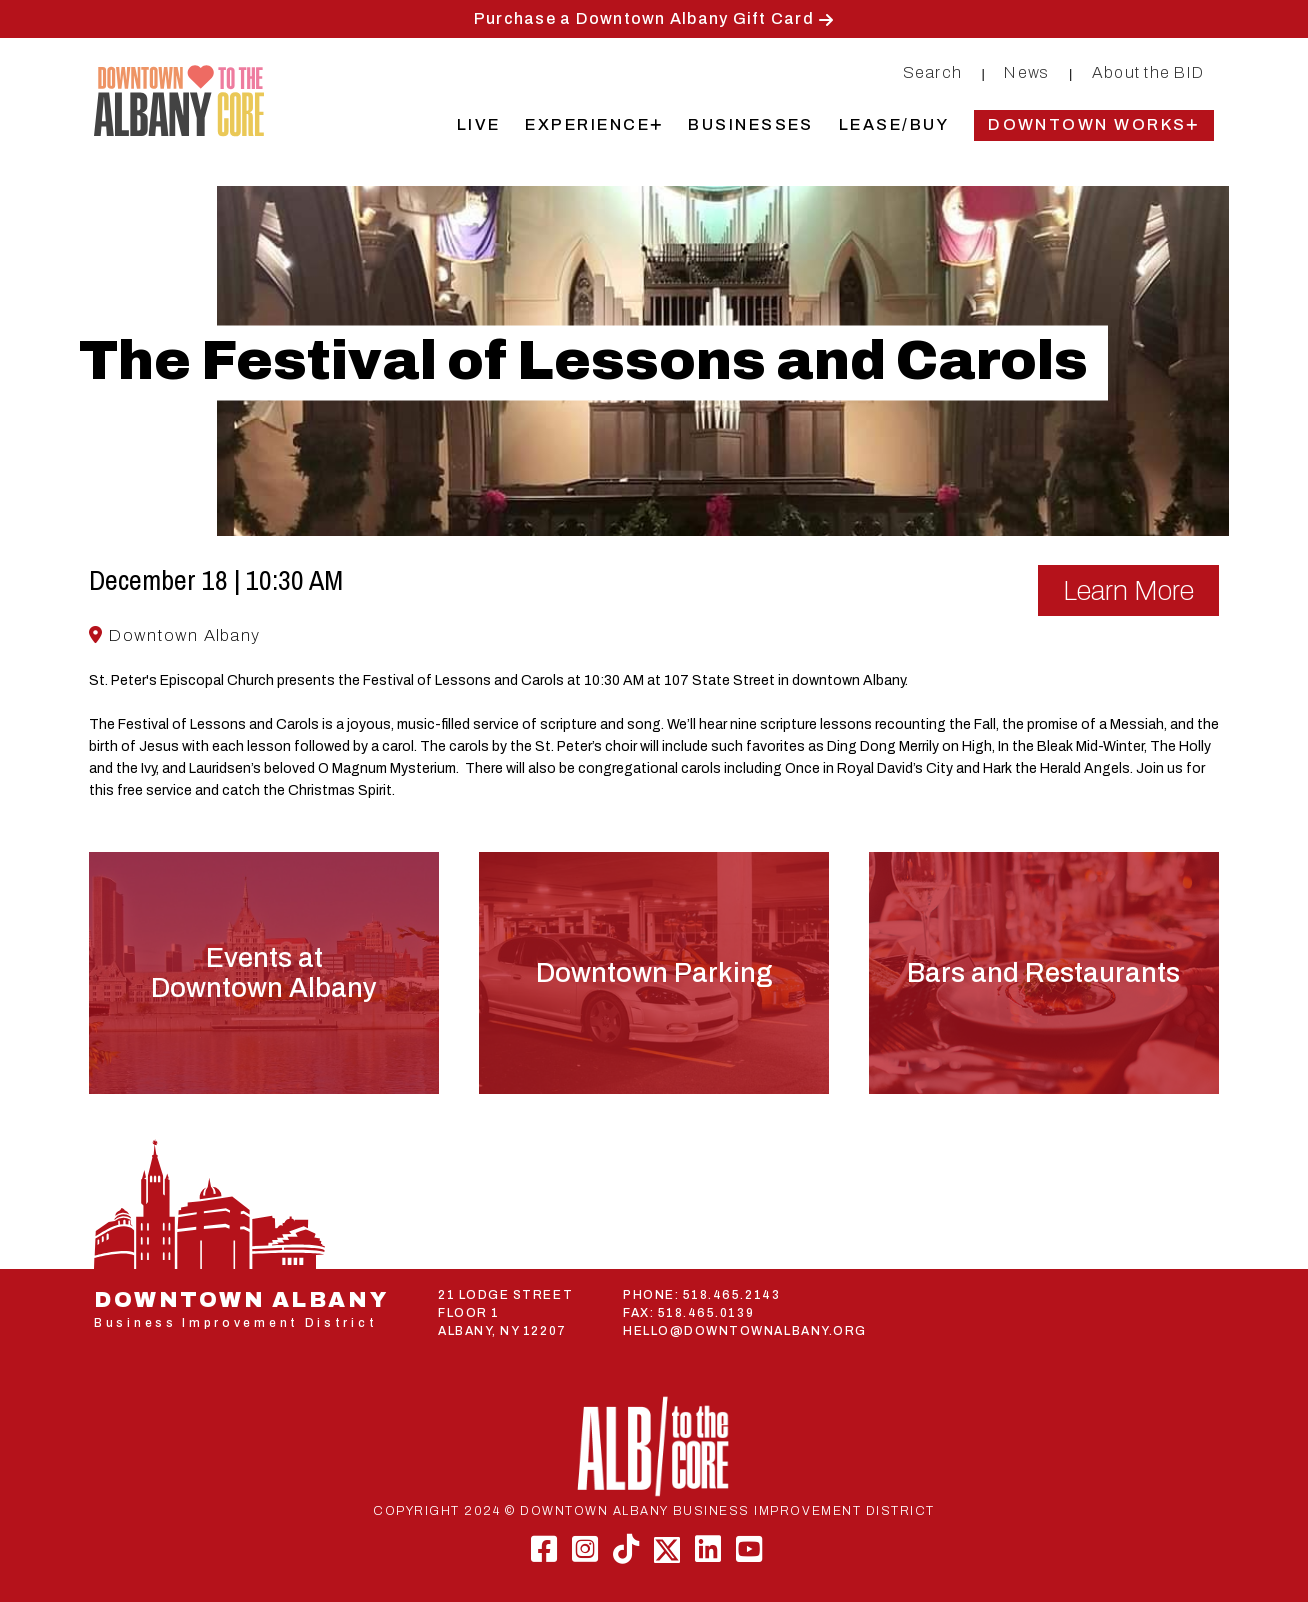 Image resolution: width=1308 pixels, height=1602 pixels. Describe the element at coordinates (1128, 590) in the screenshot. I see `Learn More` at that location.